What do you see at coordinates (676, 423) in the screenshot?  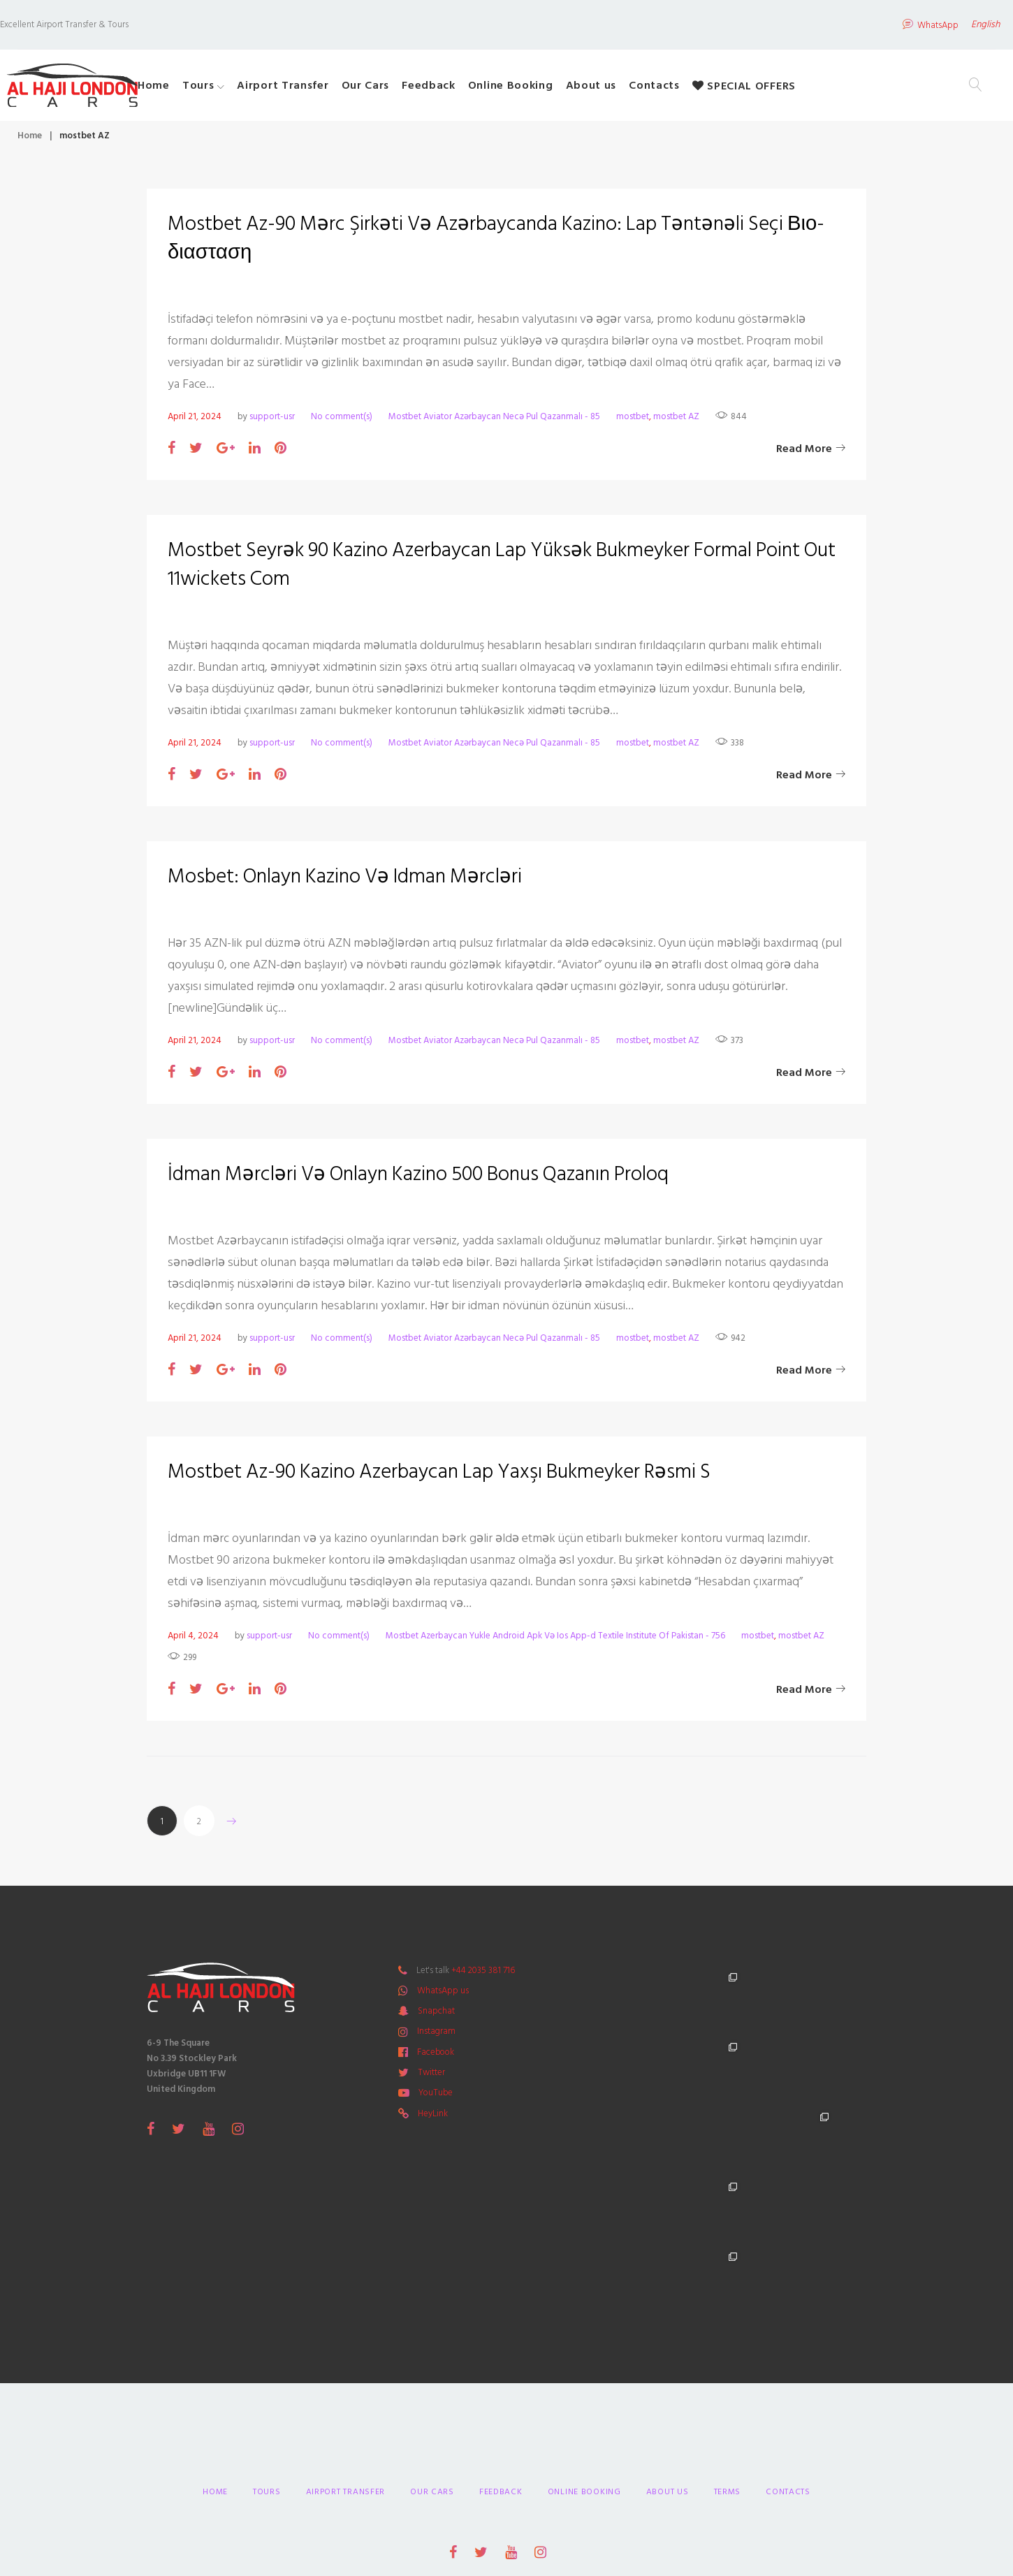 I see `mostbet AZ` at bounding box center [676, 423].